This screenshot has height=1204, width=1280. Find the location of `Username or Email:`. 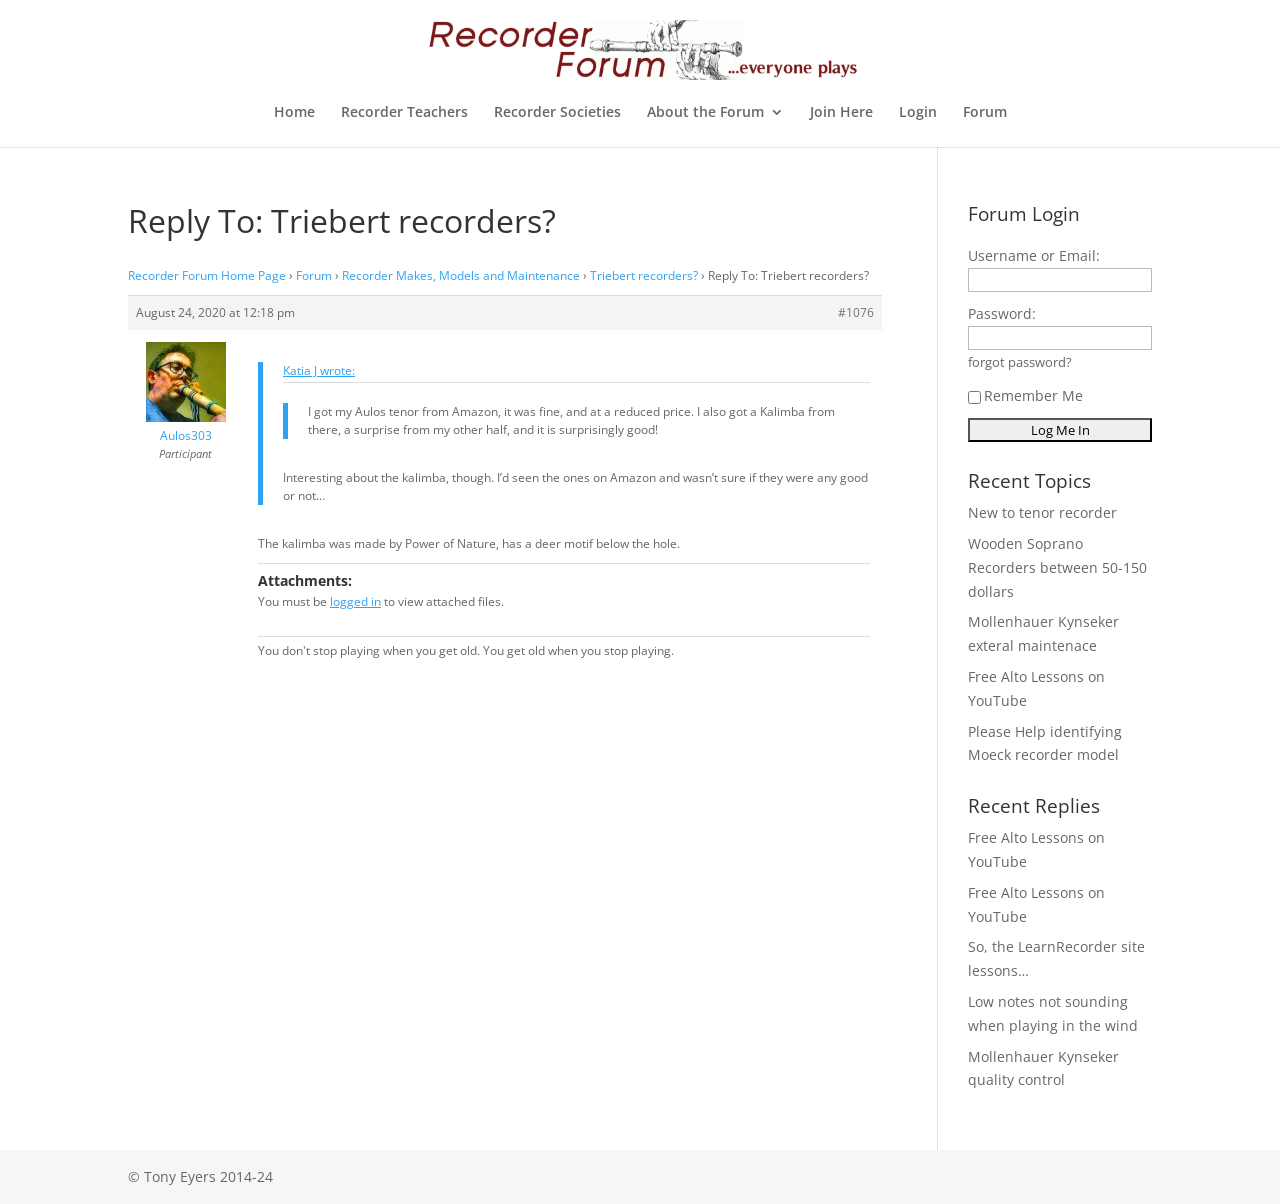

Username or Email: is located at coordinates (1034, 255).